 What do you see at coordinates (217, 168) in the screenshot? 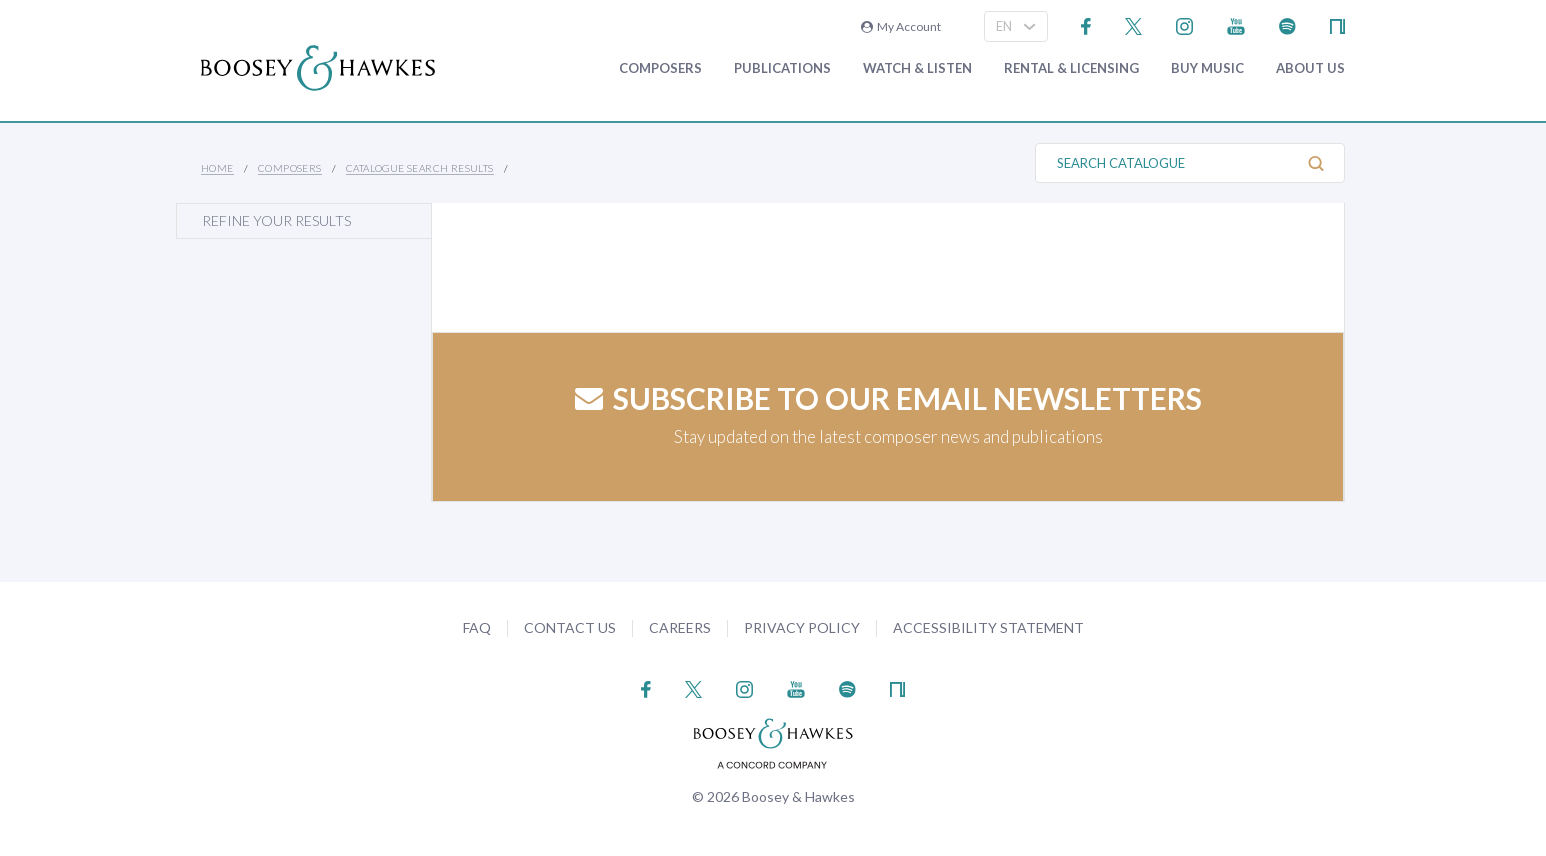
I see `Home` at bounding box center [217, 168].